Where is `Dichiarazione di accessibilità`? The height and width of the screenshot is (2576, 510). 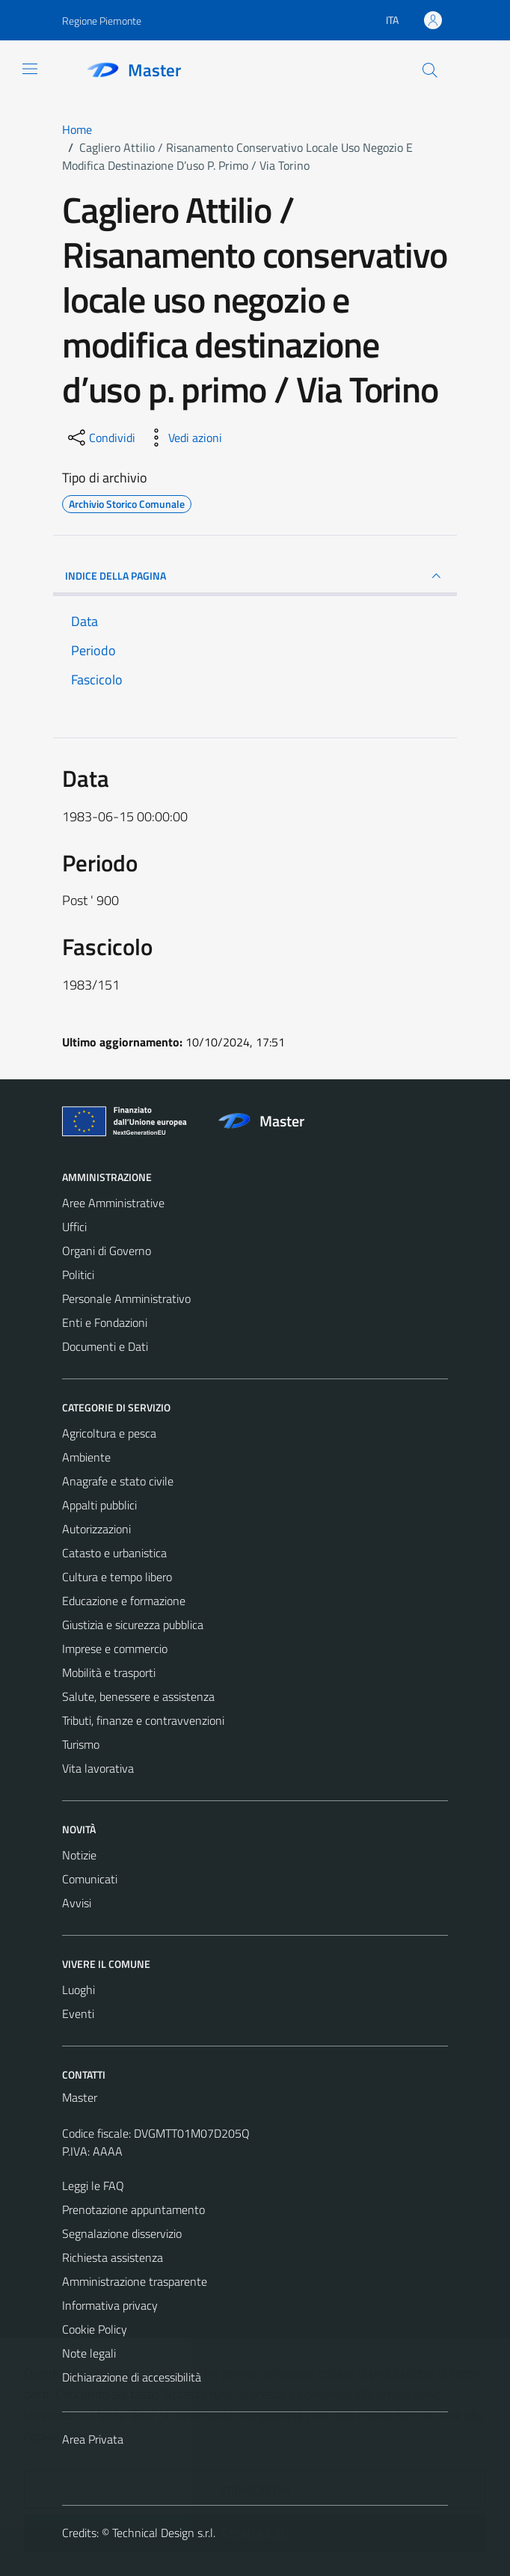
Dichiarazione di accessibilità is located at coordinates (131, 2377).